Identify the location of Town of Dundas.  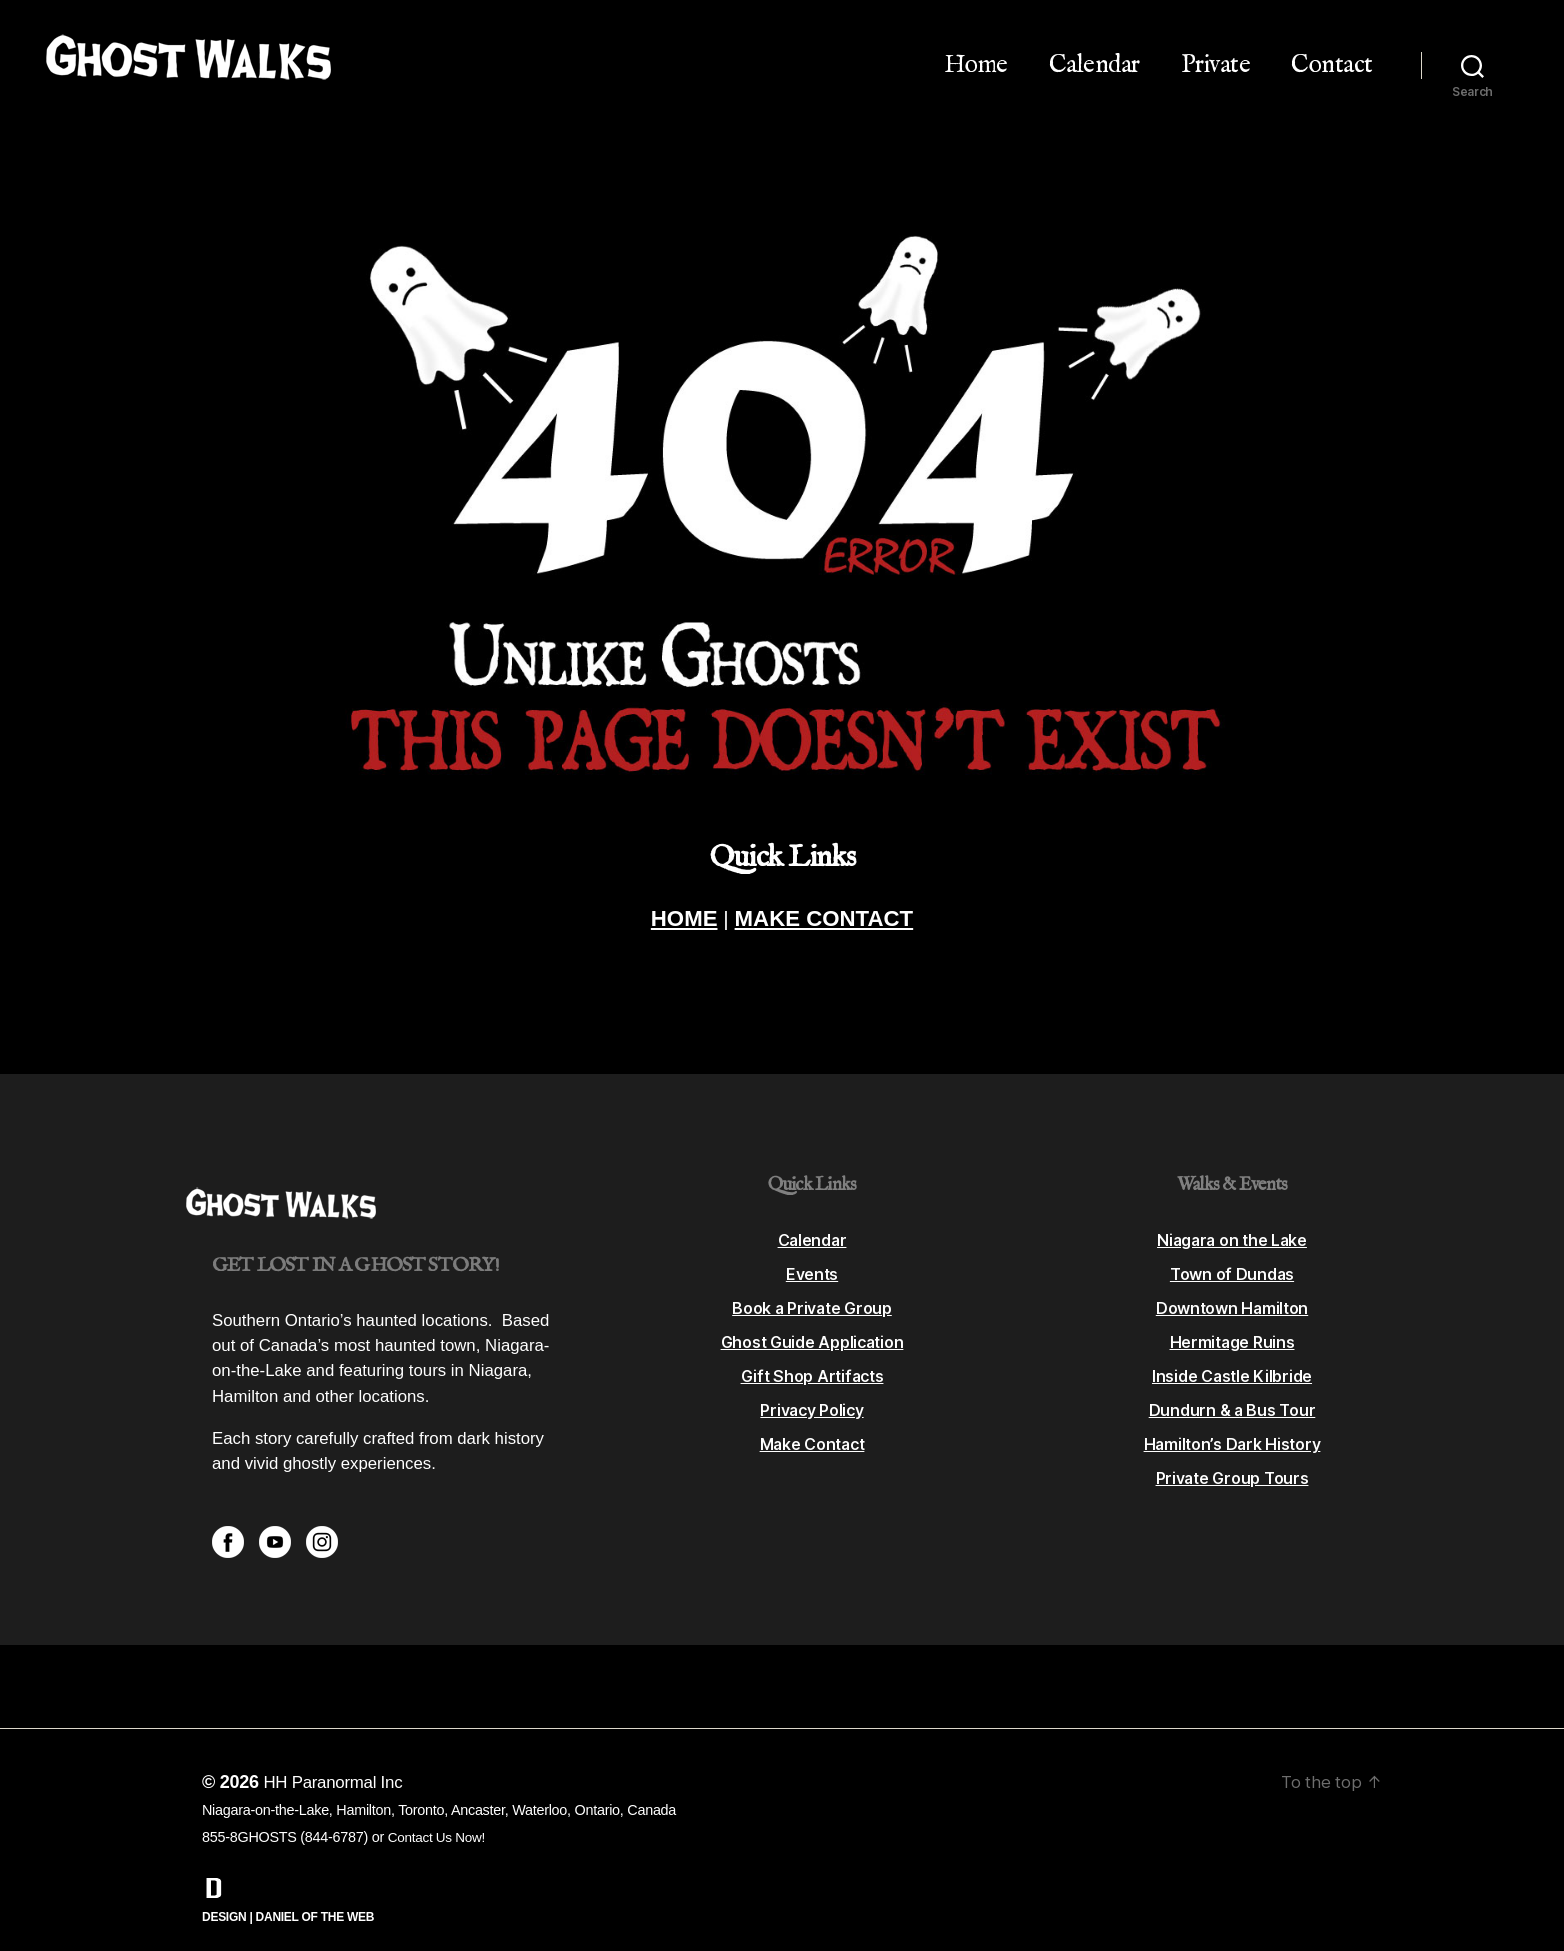
(1232, 1253).